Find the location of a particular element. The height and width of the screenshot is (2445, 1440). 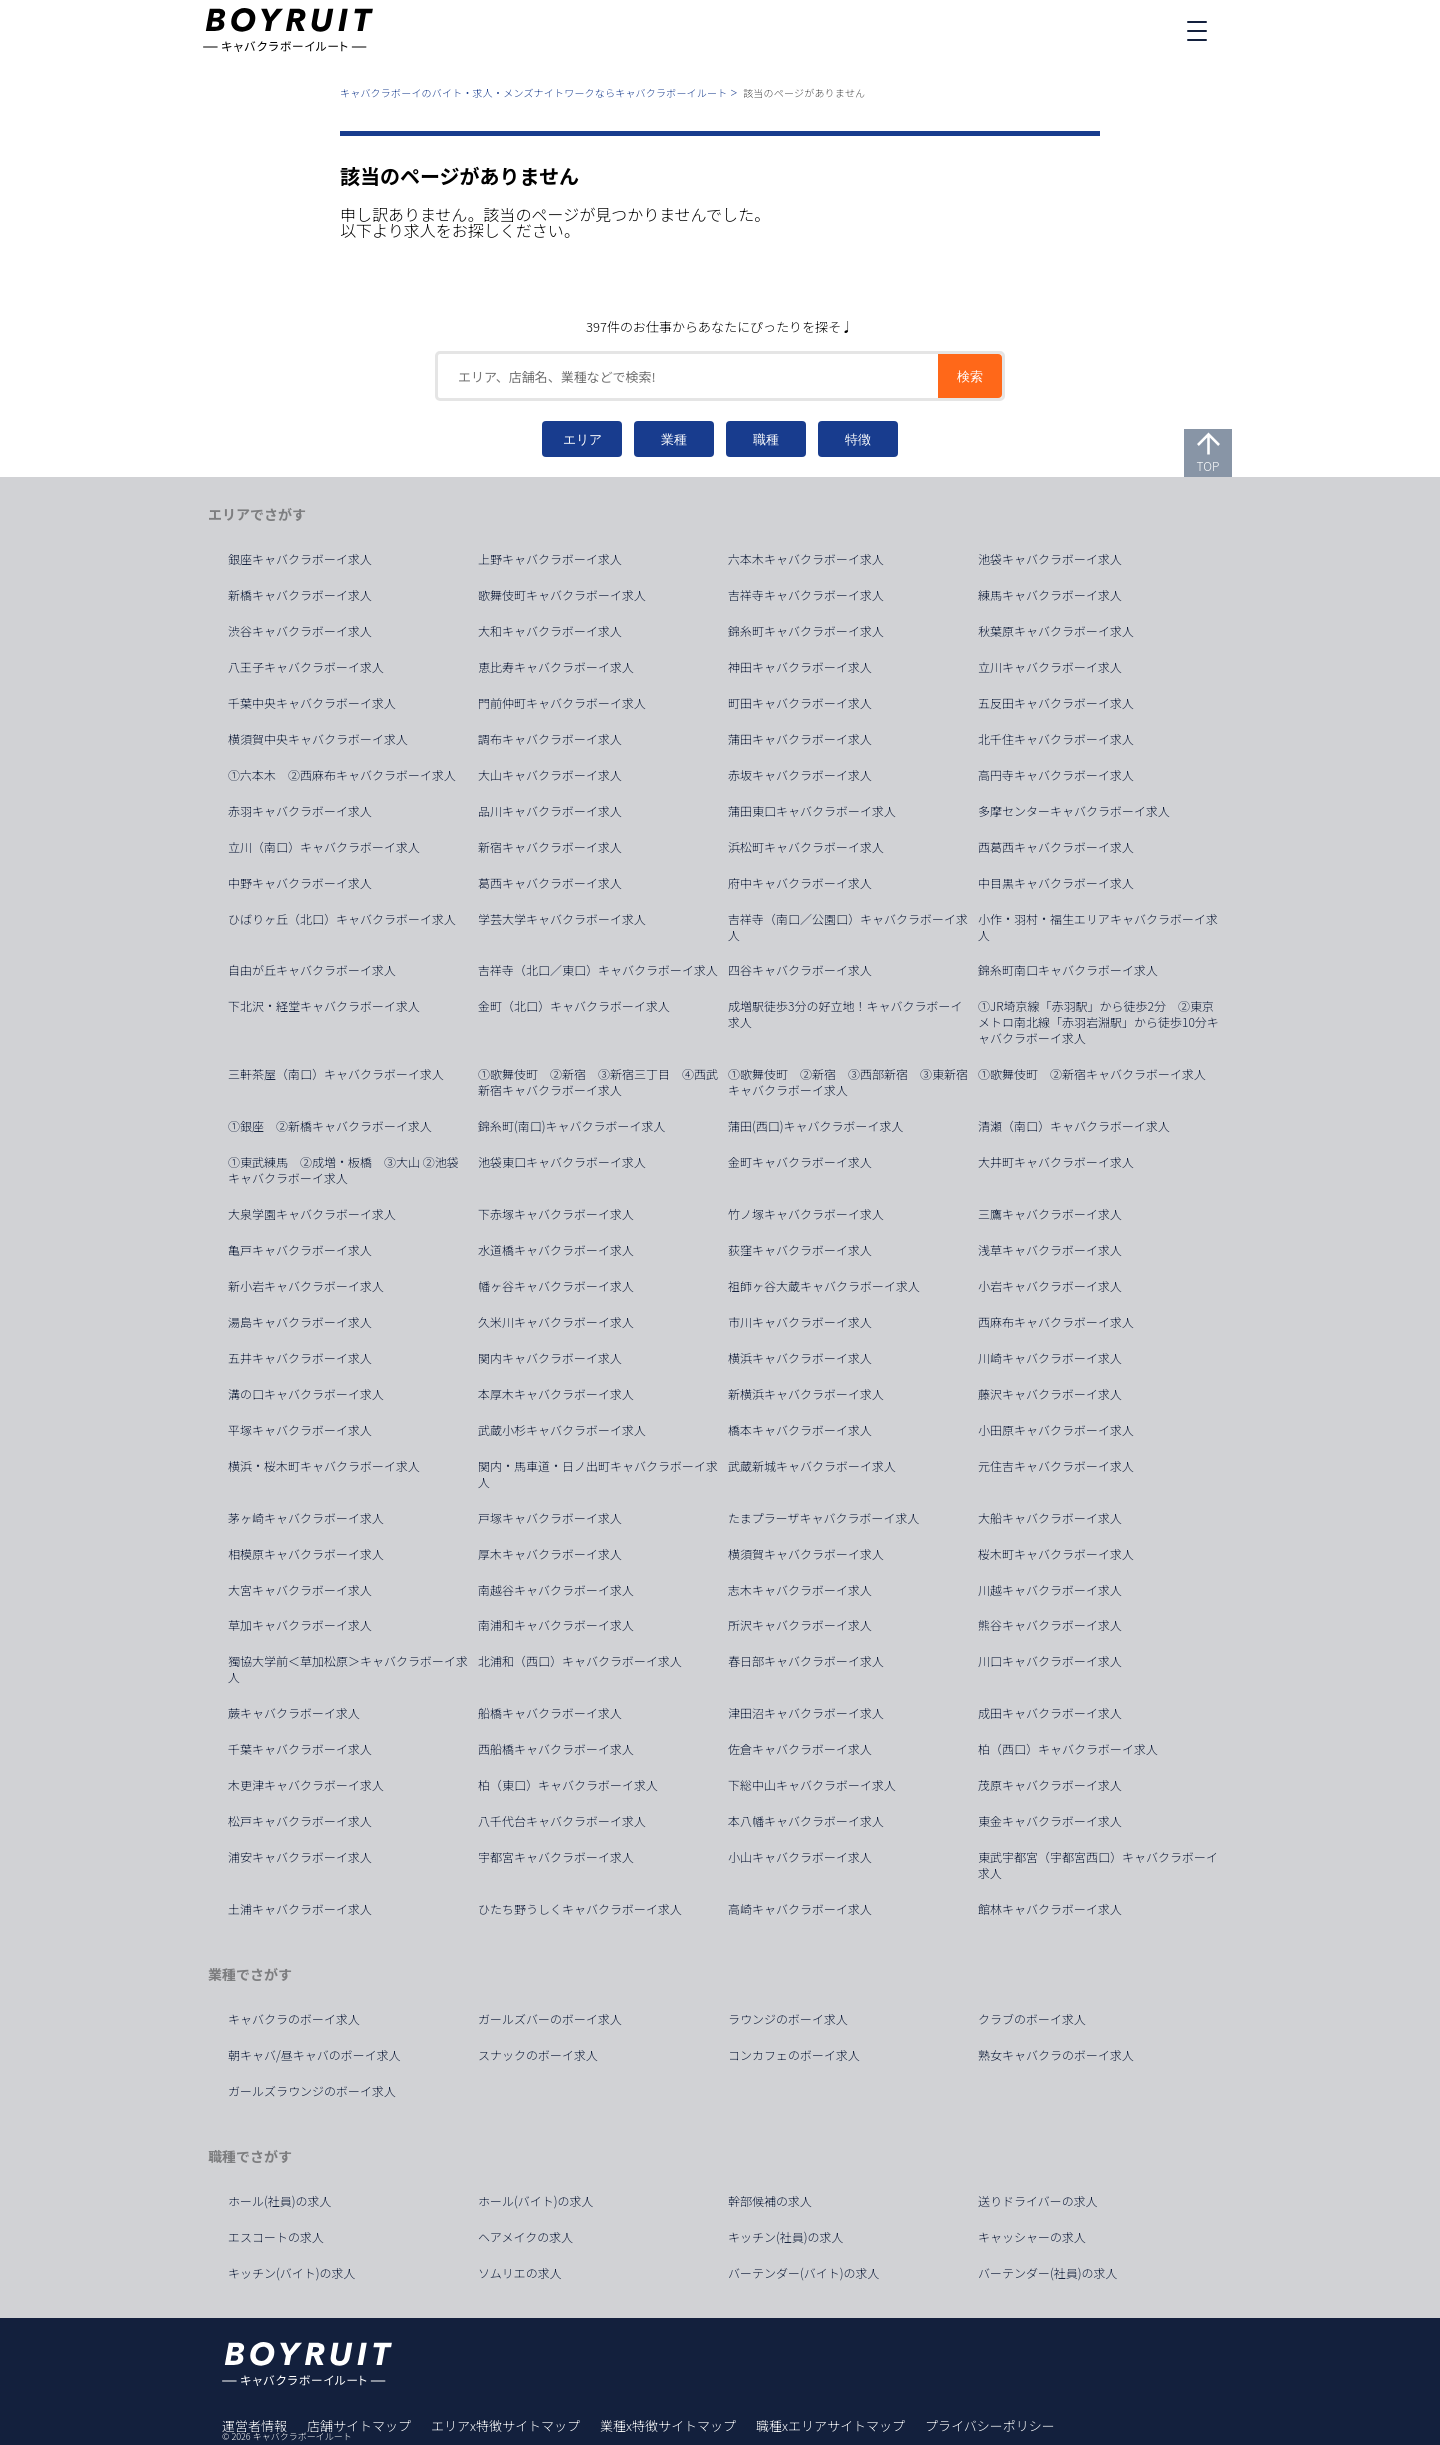

熟女キャバクラのボーイ求人 is located at coordinates (1056, 2055).